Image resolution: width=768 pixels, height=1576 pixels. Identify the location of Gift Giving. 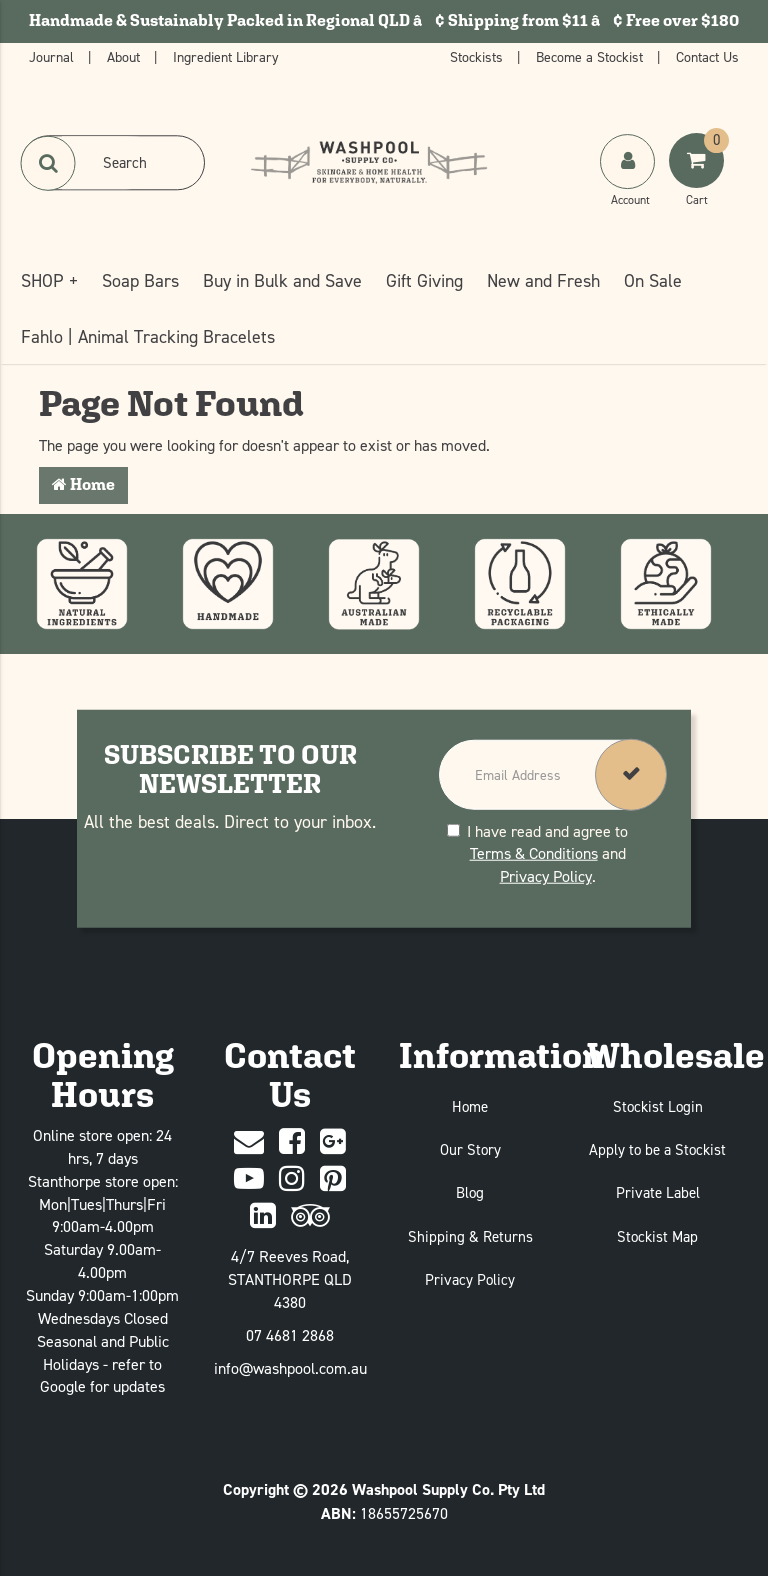
(424, 280).